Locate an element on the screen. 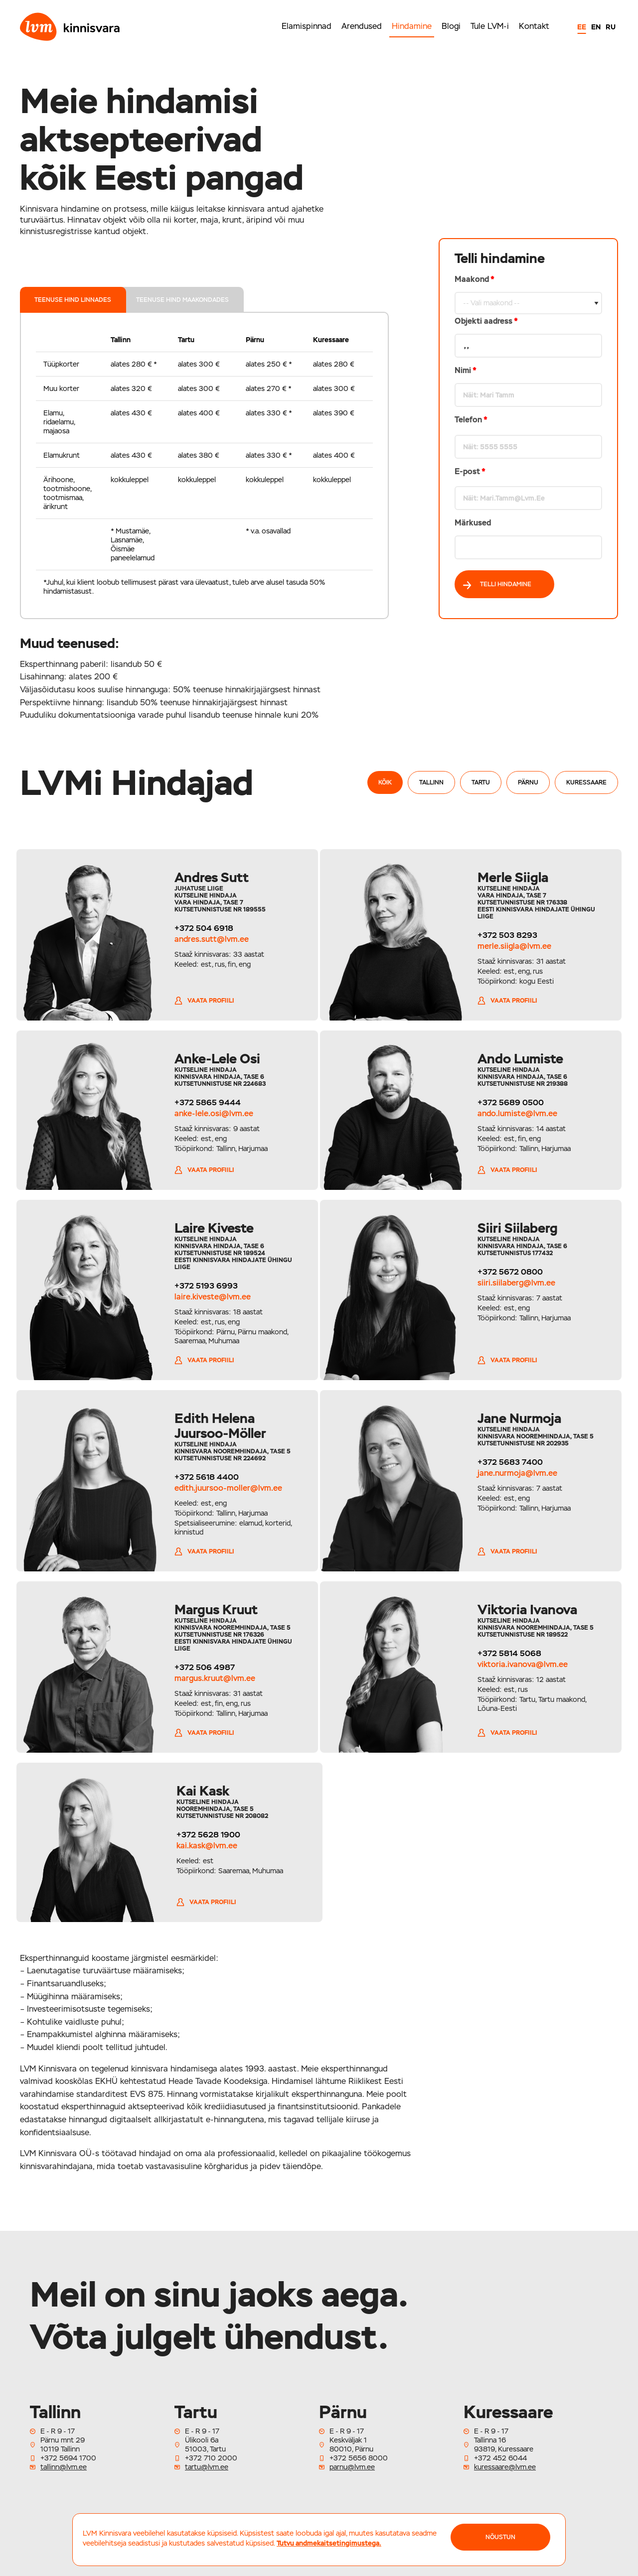  jane.nurmoja@lvm.ee is located at coordinates (520, 1473).